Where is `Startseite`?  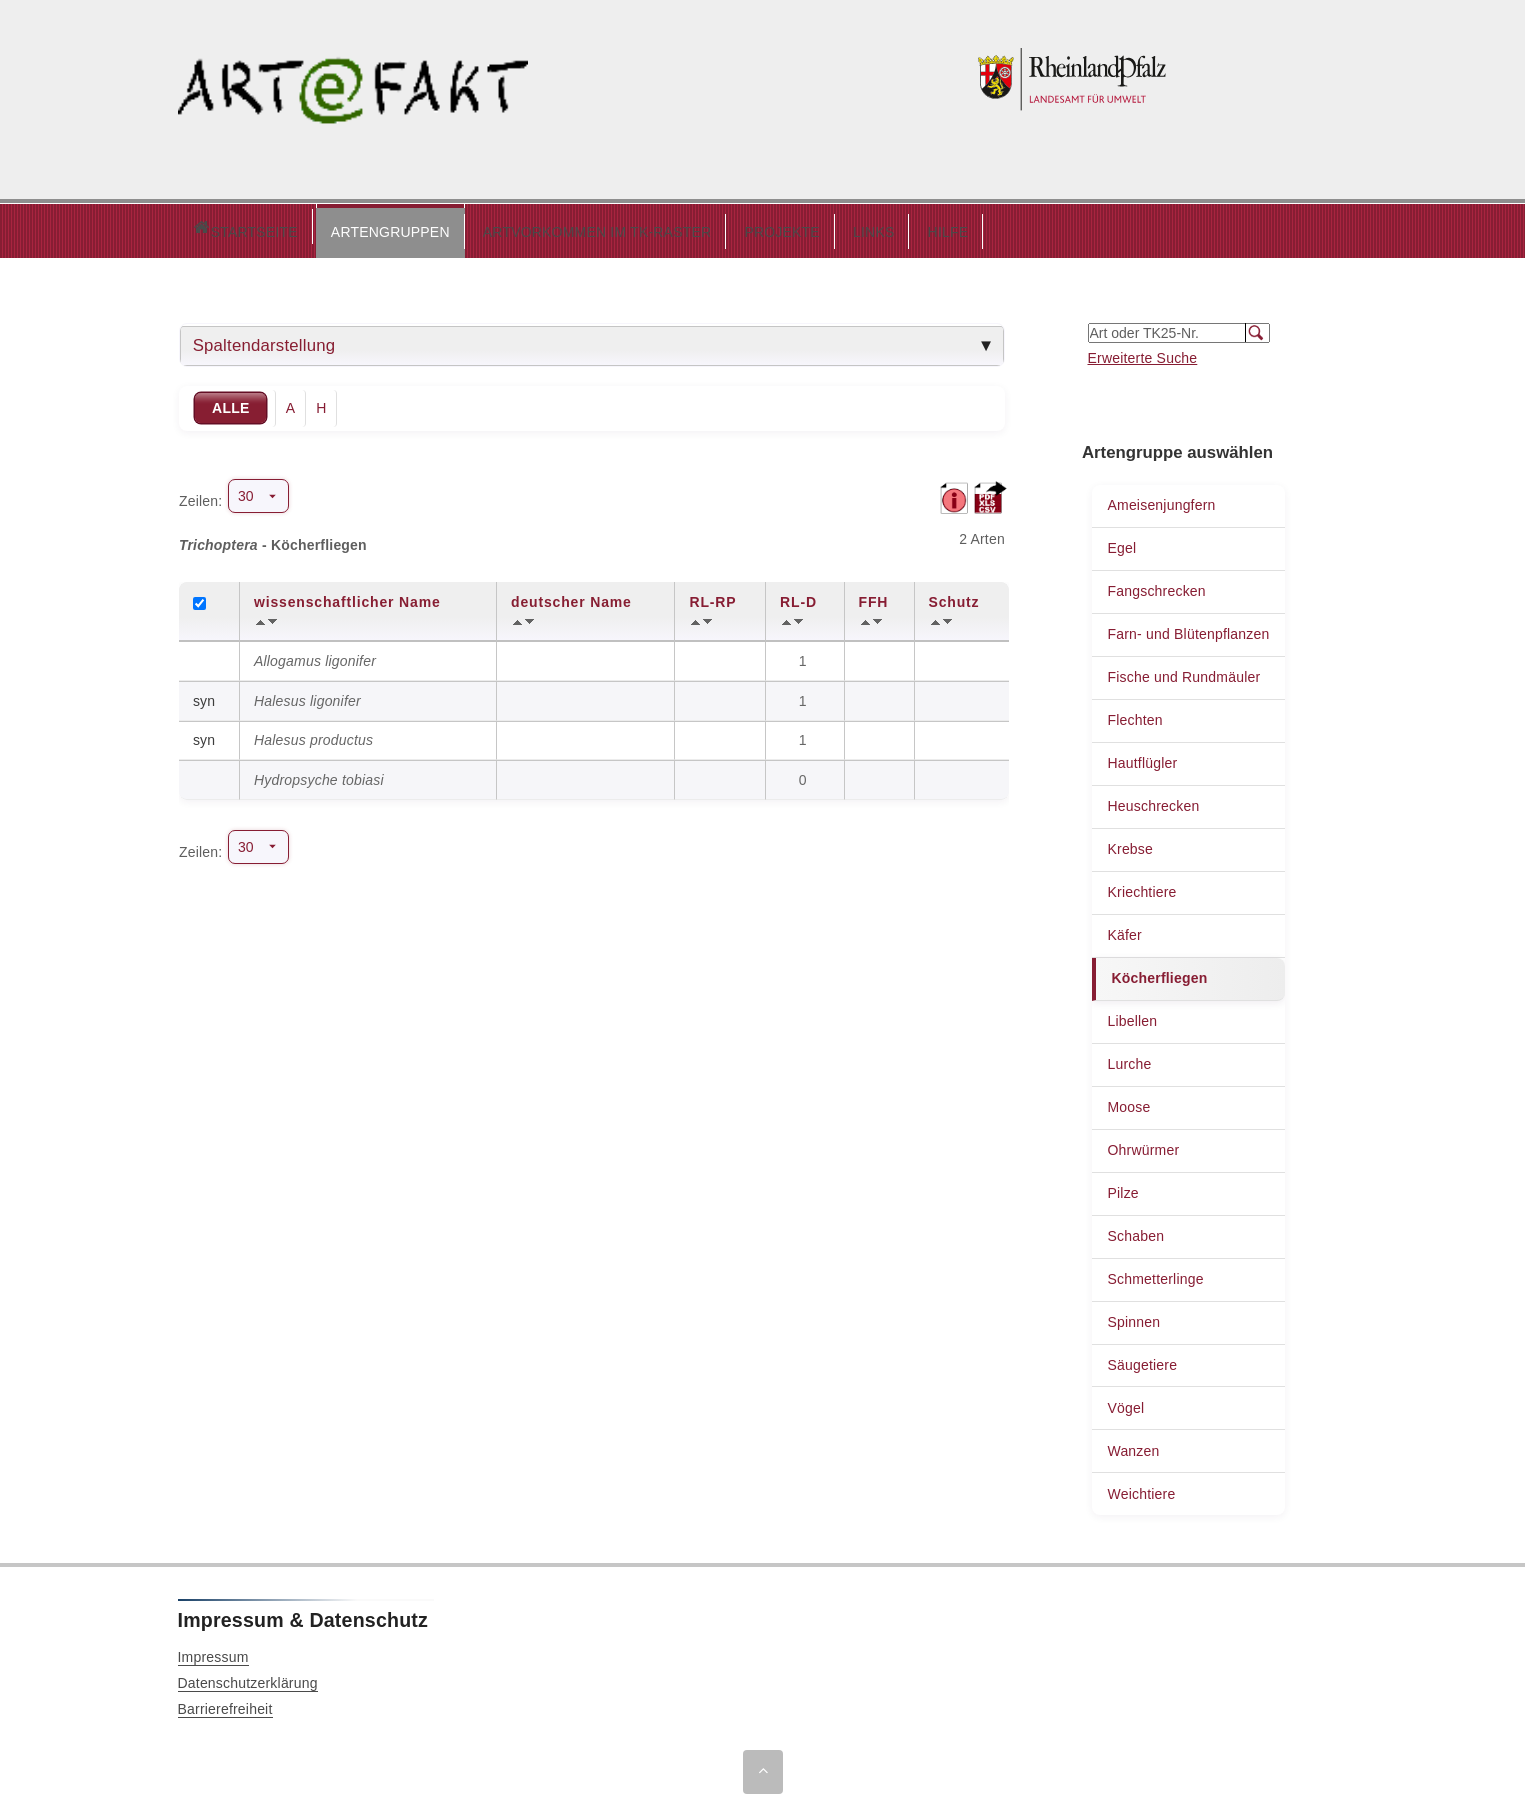 Startseite is located at coordinates (202, 228).